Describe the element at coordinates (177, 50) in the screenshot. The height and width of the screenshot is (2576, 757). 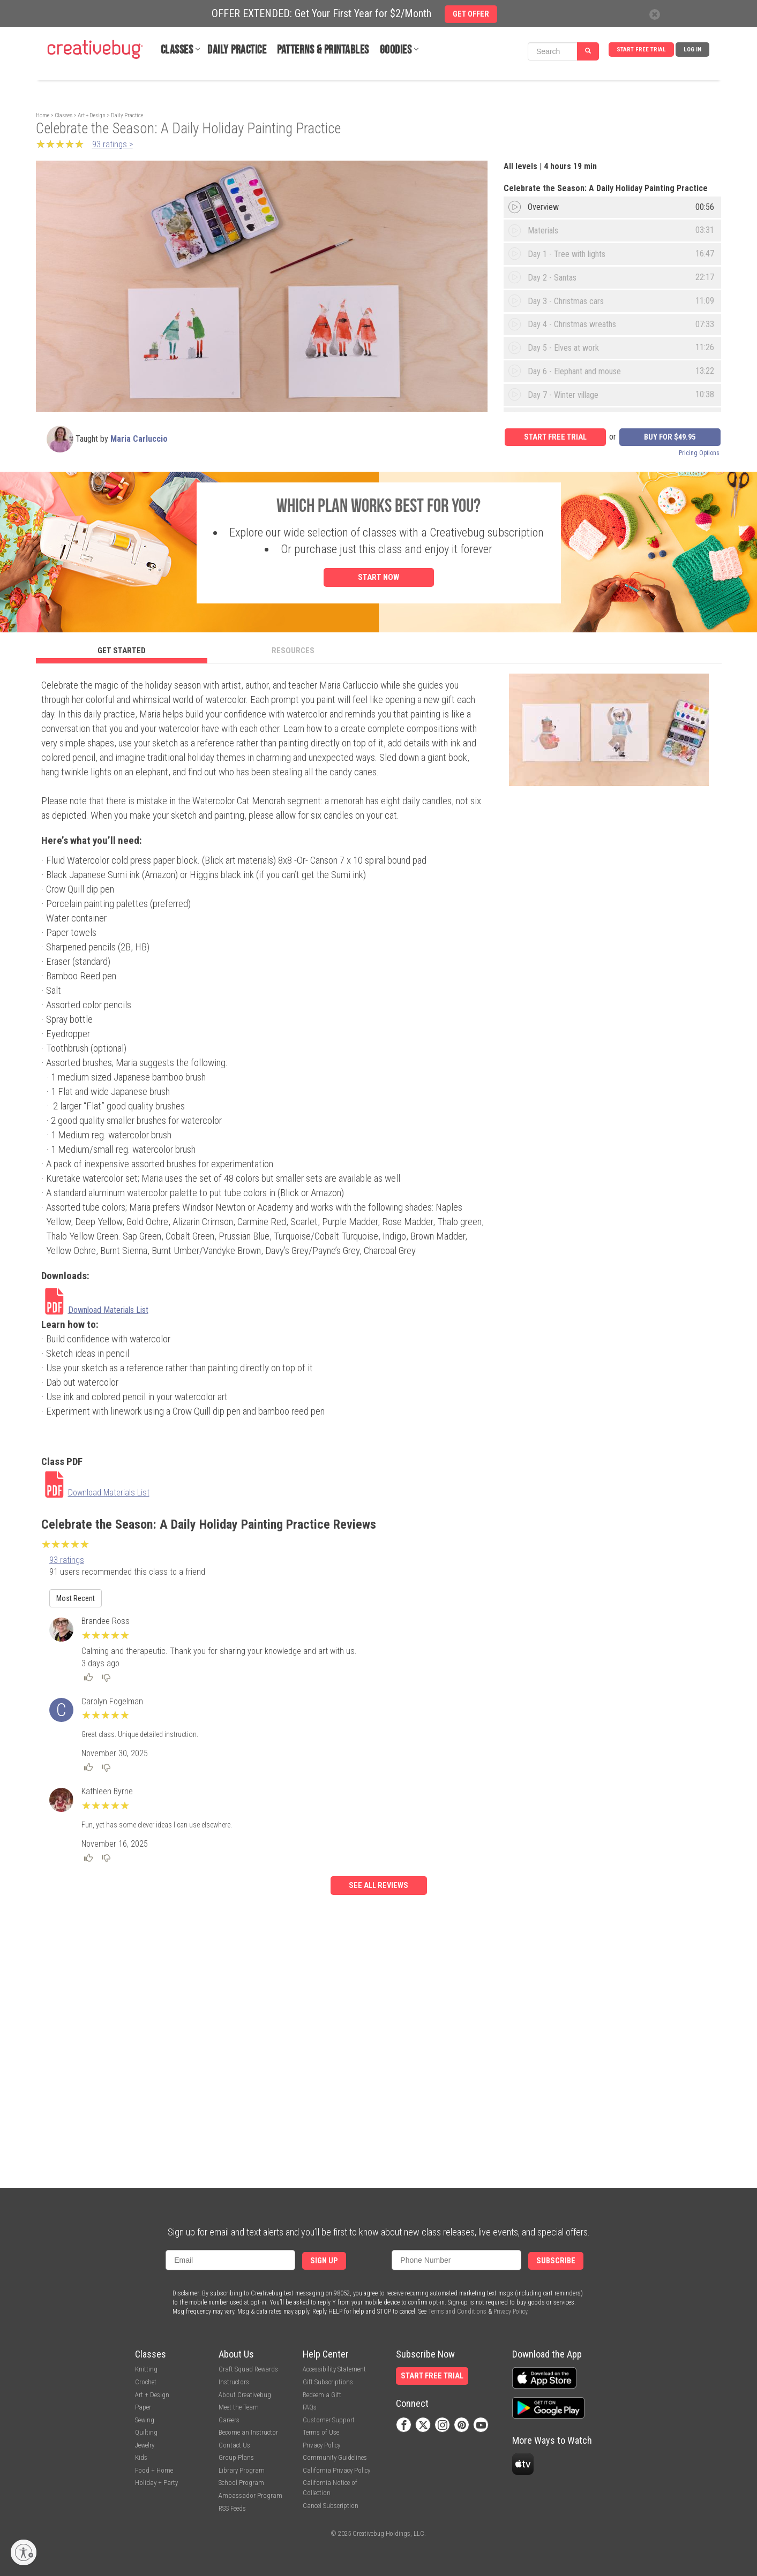
I see `Classes` at that location.